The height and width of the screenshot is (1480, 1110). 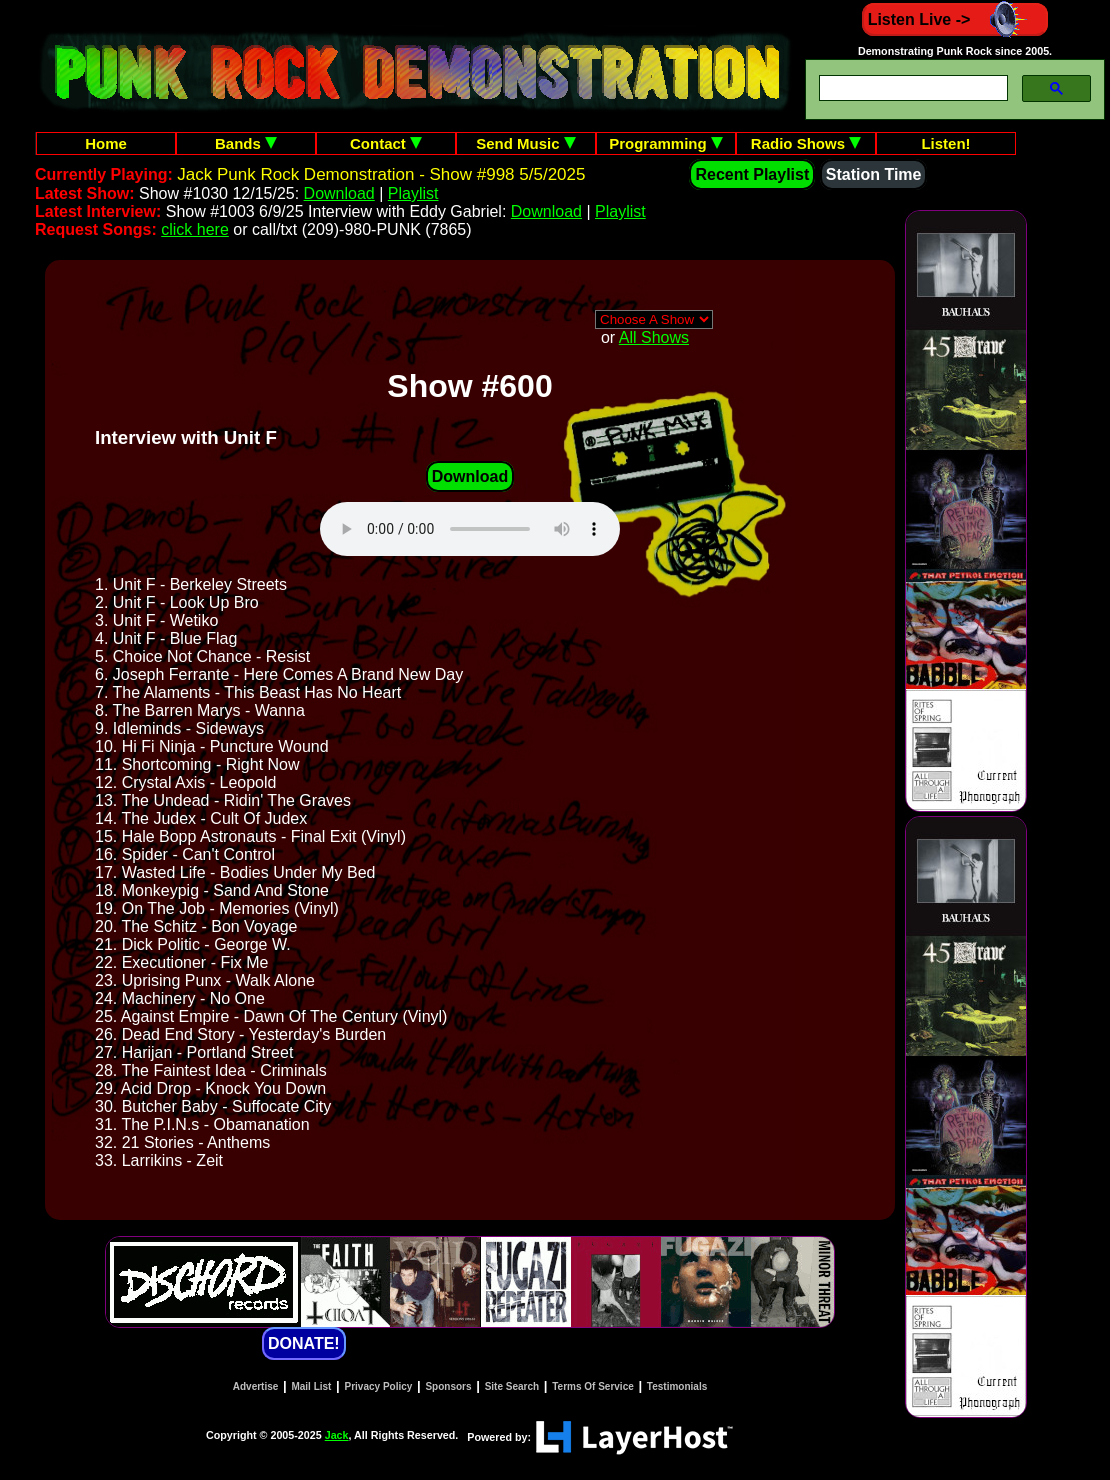 What do you see at coordinates (593, 1386) in the screenshot?
I see `Terms Of Service` at bounding box center [593, 1386].